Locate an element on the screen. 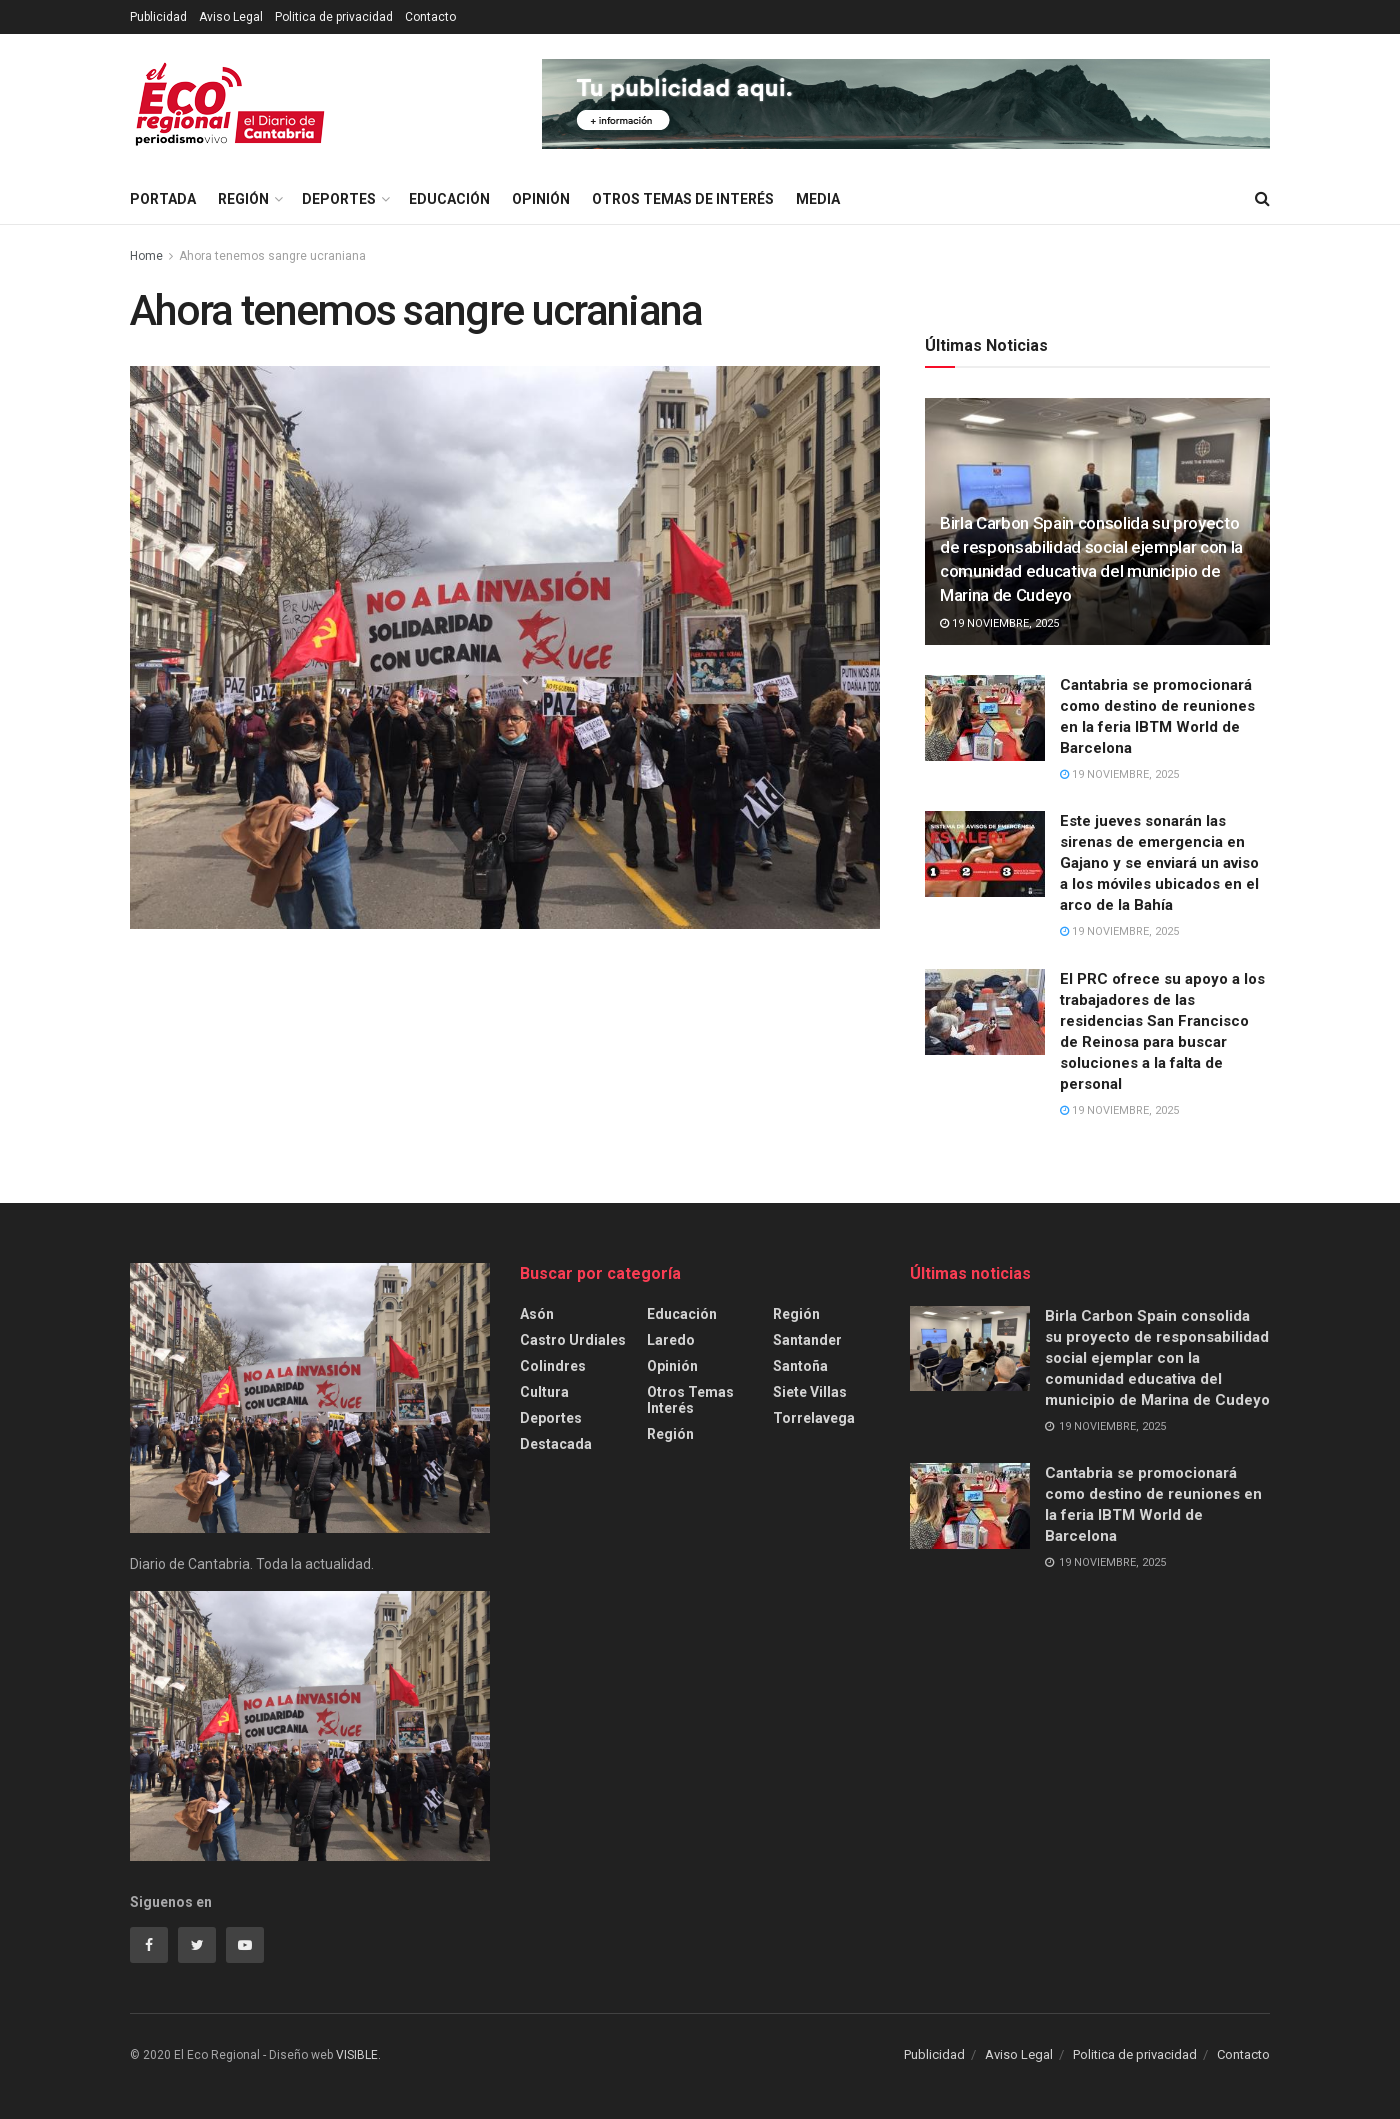 This screenshot has height=2119, width=1400. Santander is located at coordinates (807, 1340).